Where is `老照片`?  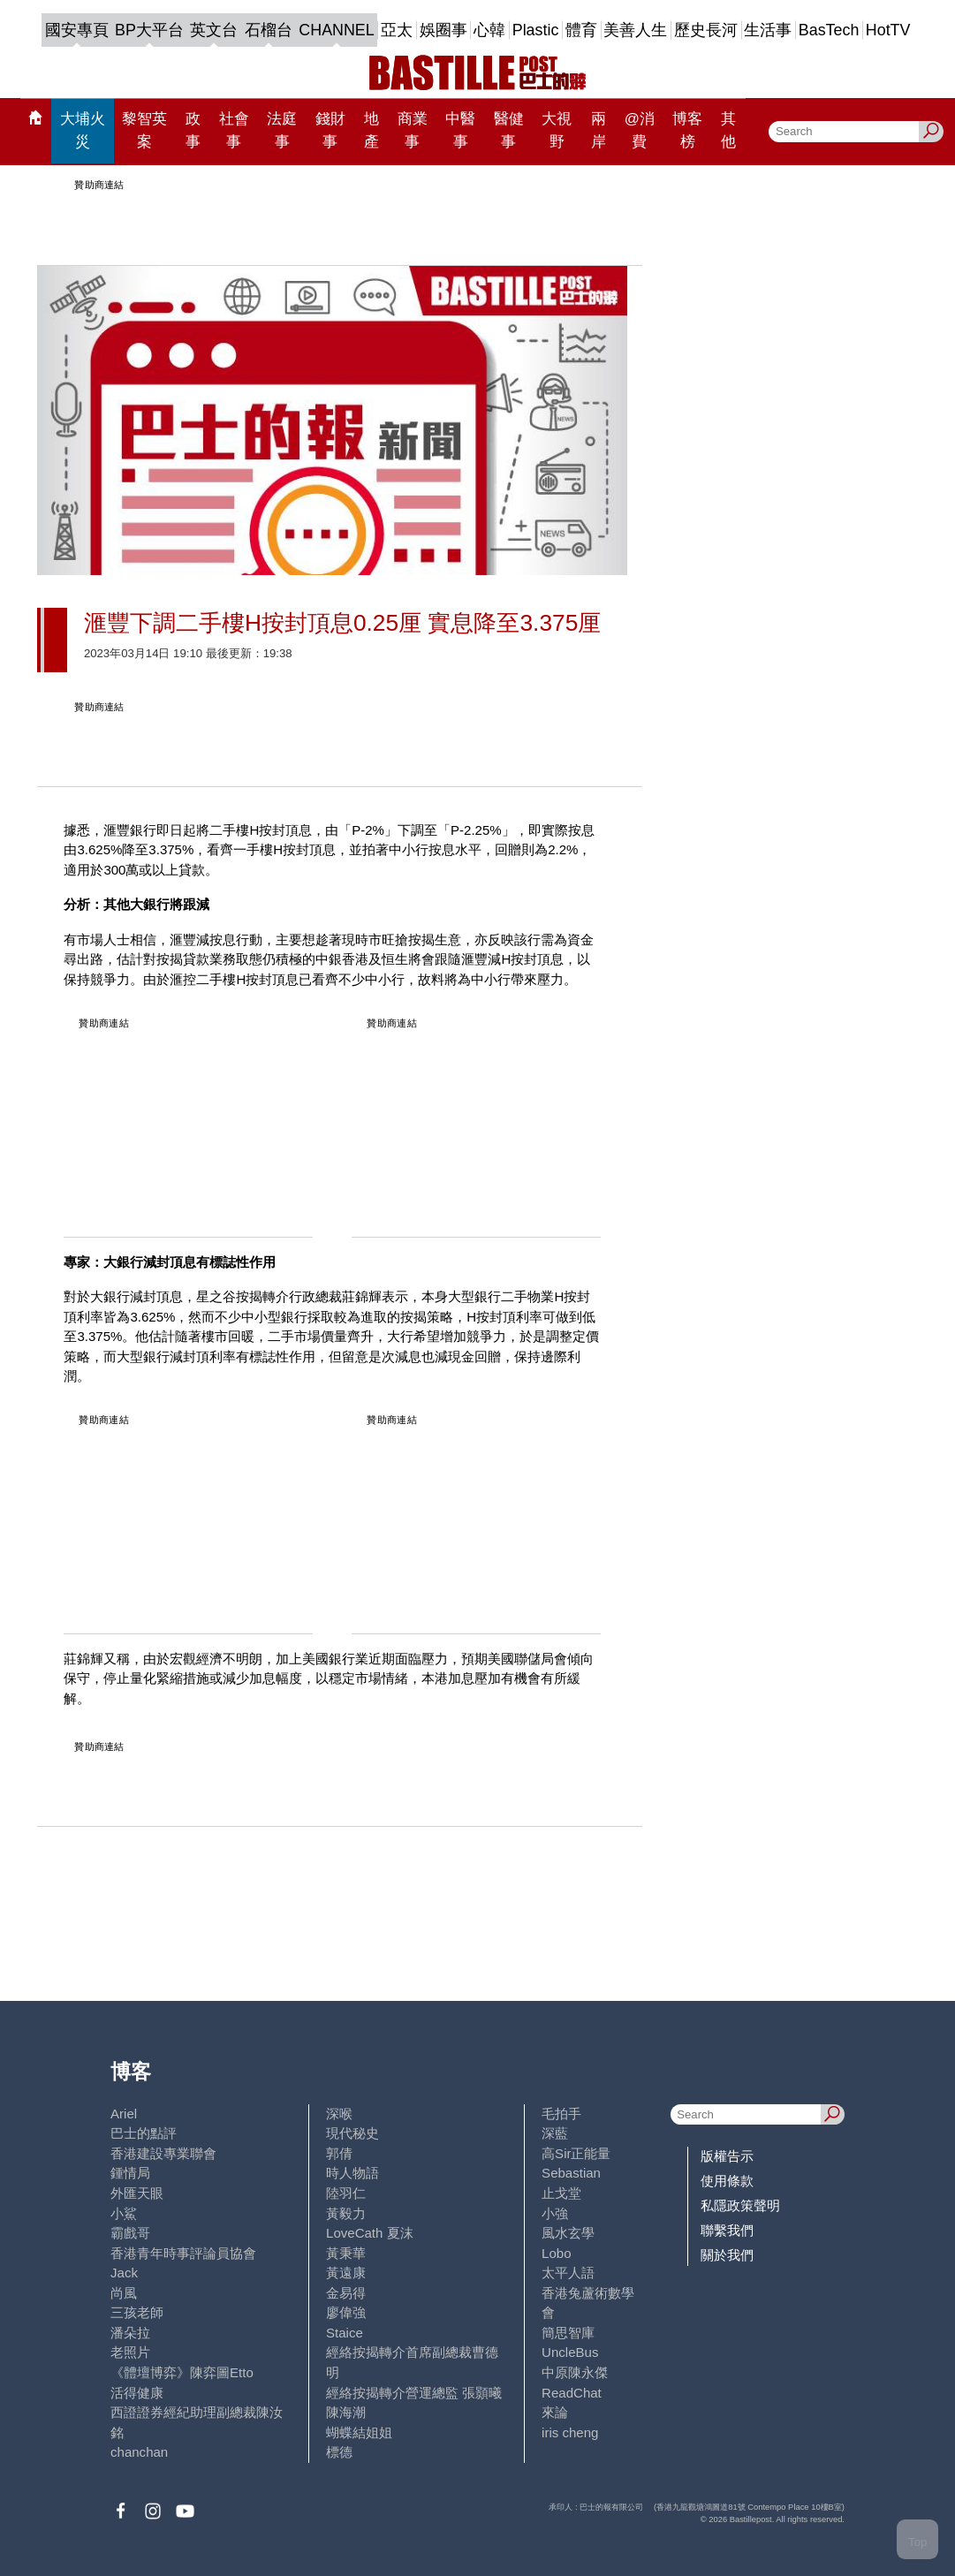 老照片 is located at coordinates (130, 2352).